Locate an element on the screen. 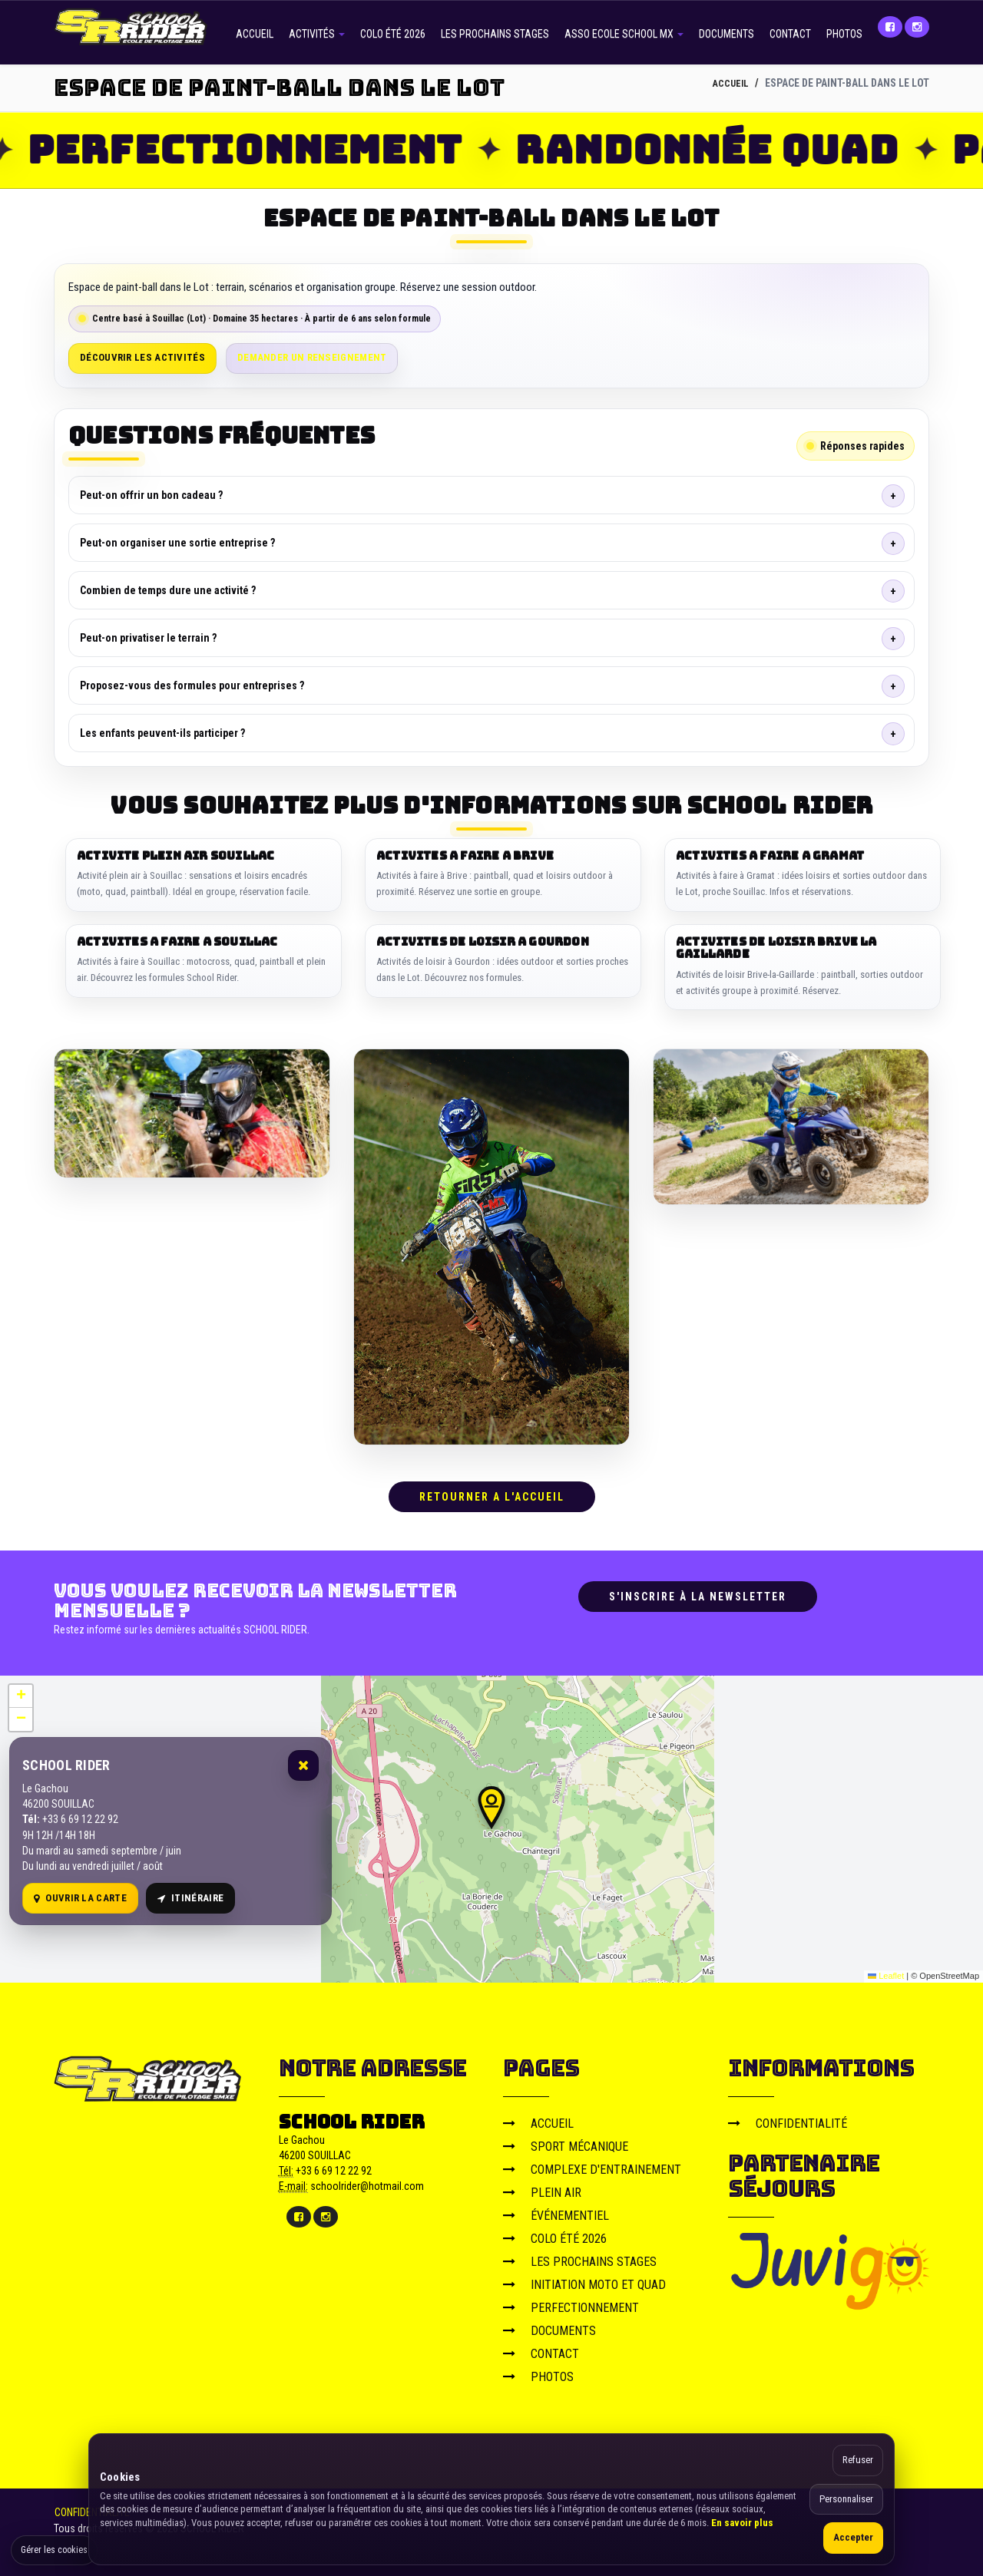  COLO ÉTÉ 2026 is located at coordinates (392, 34).